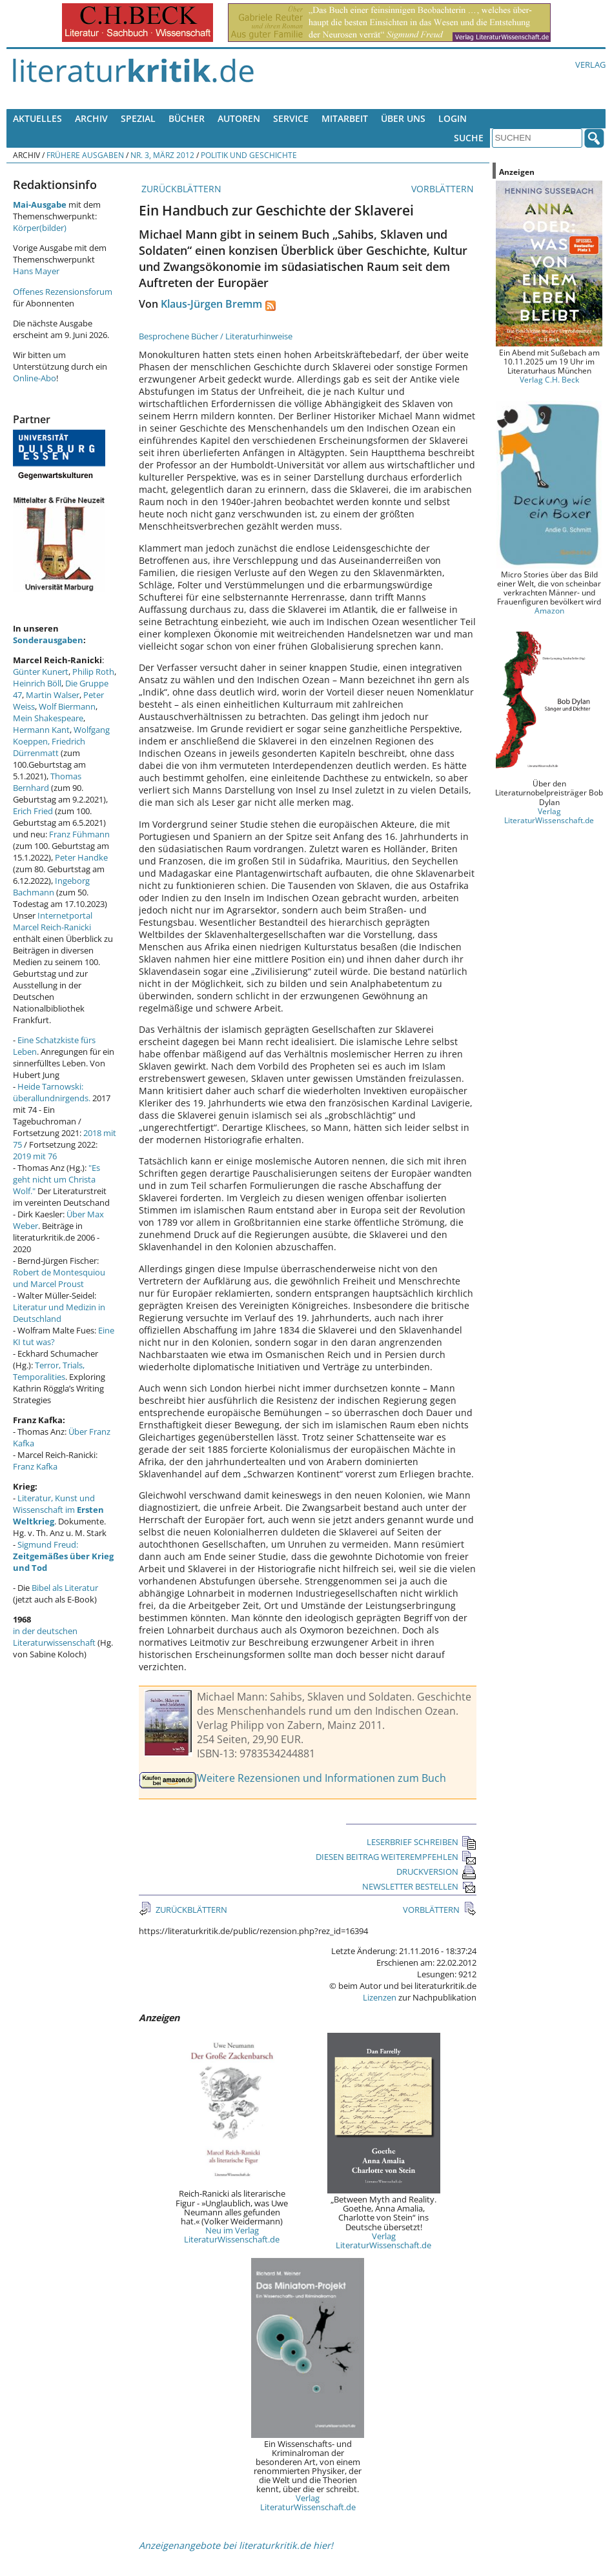 Image resolution: width=612 pixels, height=2576 pixels. What do you see at coordinates (40, 671) in the screenshot?
I see `Günter Kunert` at bounding box center [40, 671].